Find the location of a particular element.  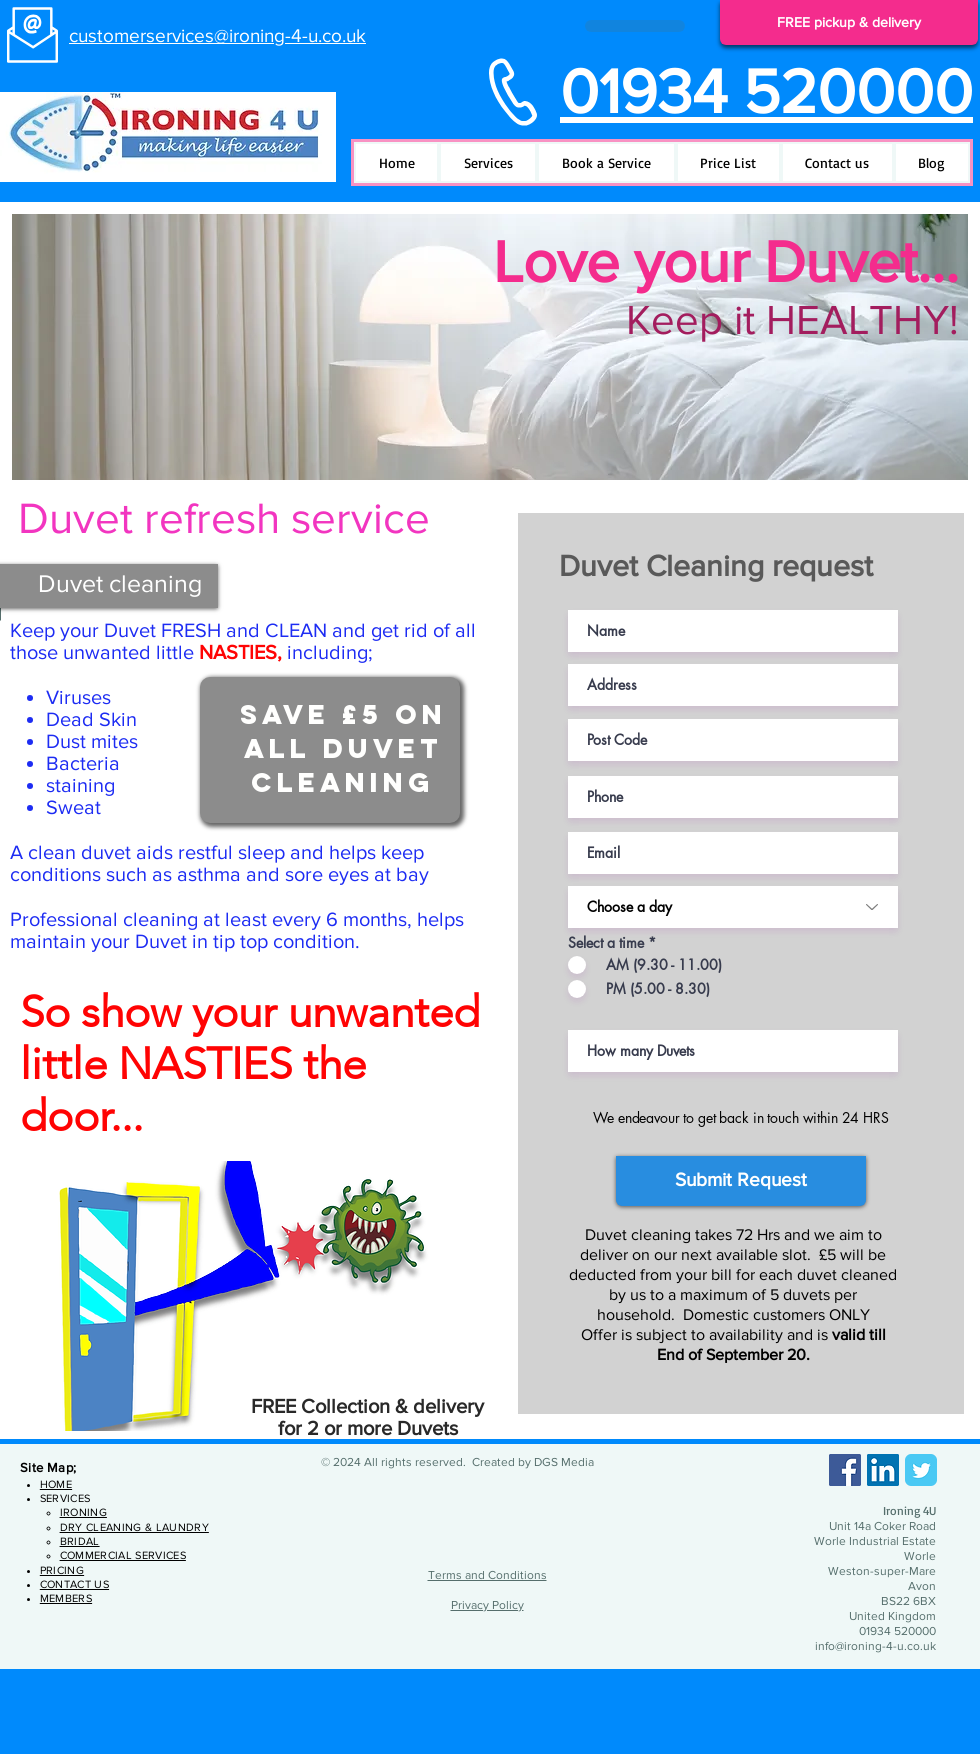

[Facebook] is located at coordinates (845, 1470).